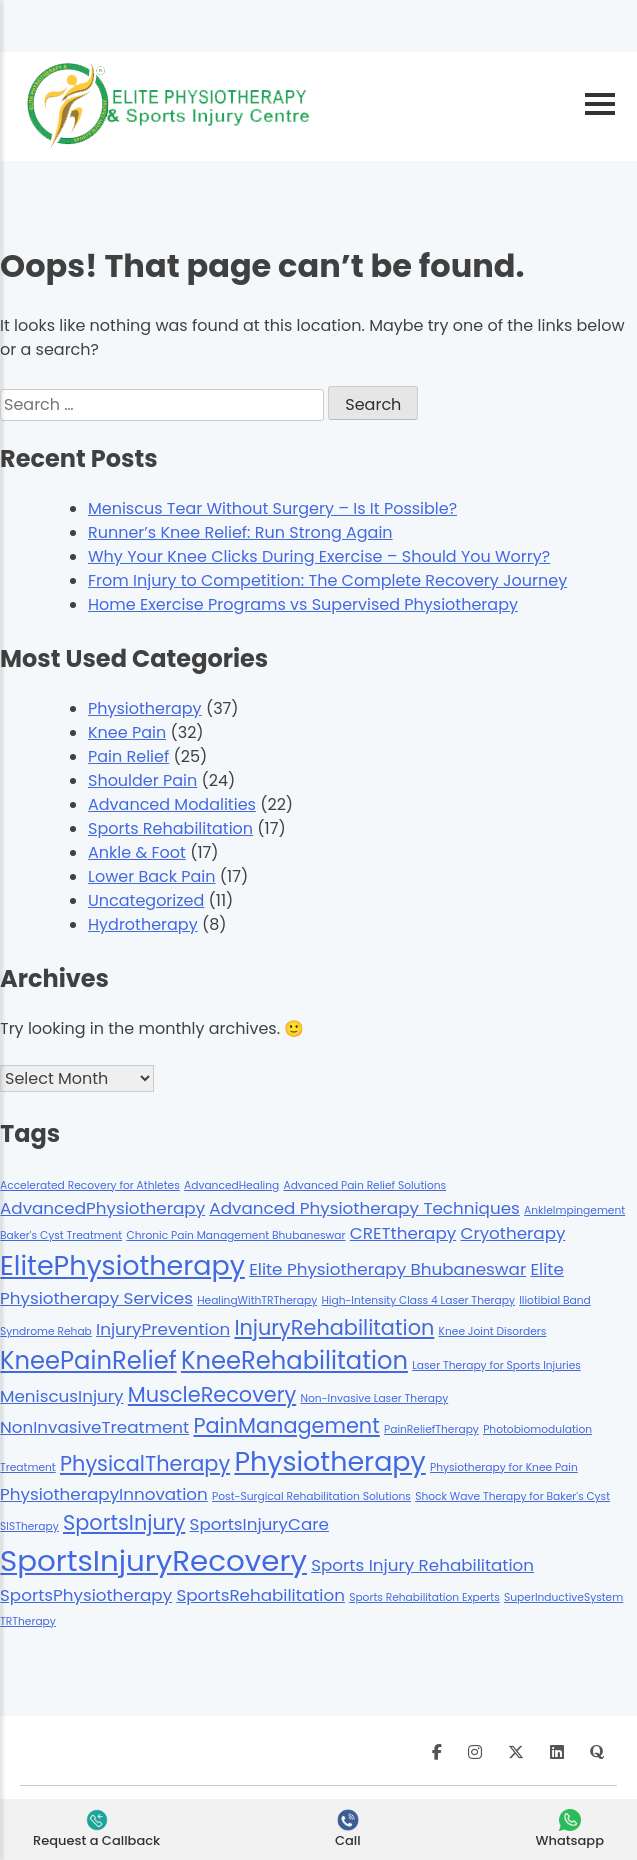 This screenshot has width=637, height=1860. I want to click on ElitePhysiotherapy [ElitePhysiotherapy (5 items)], so click(122, 1265).